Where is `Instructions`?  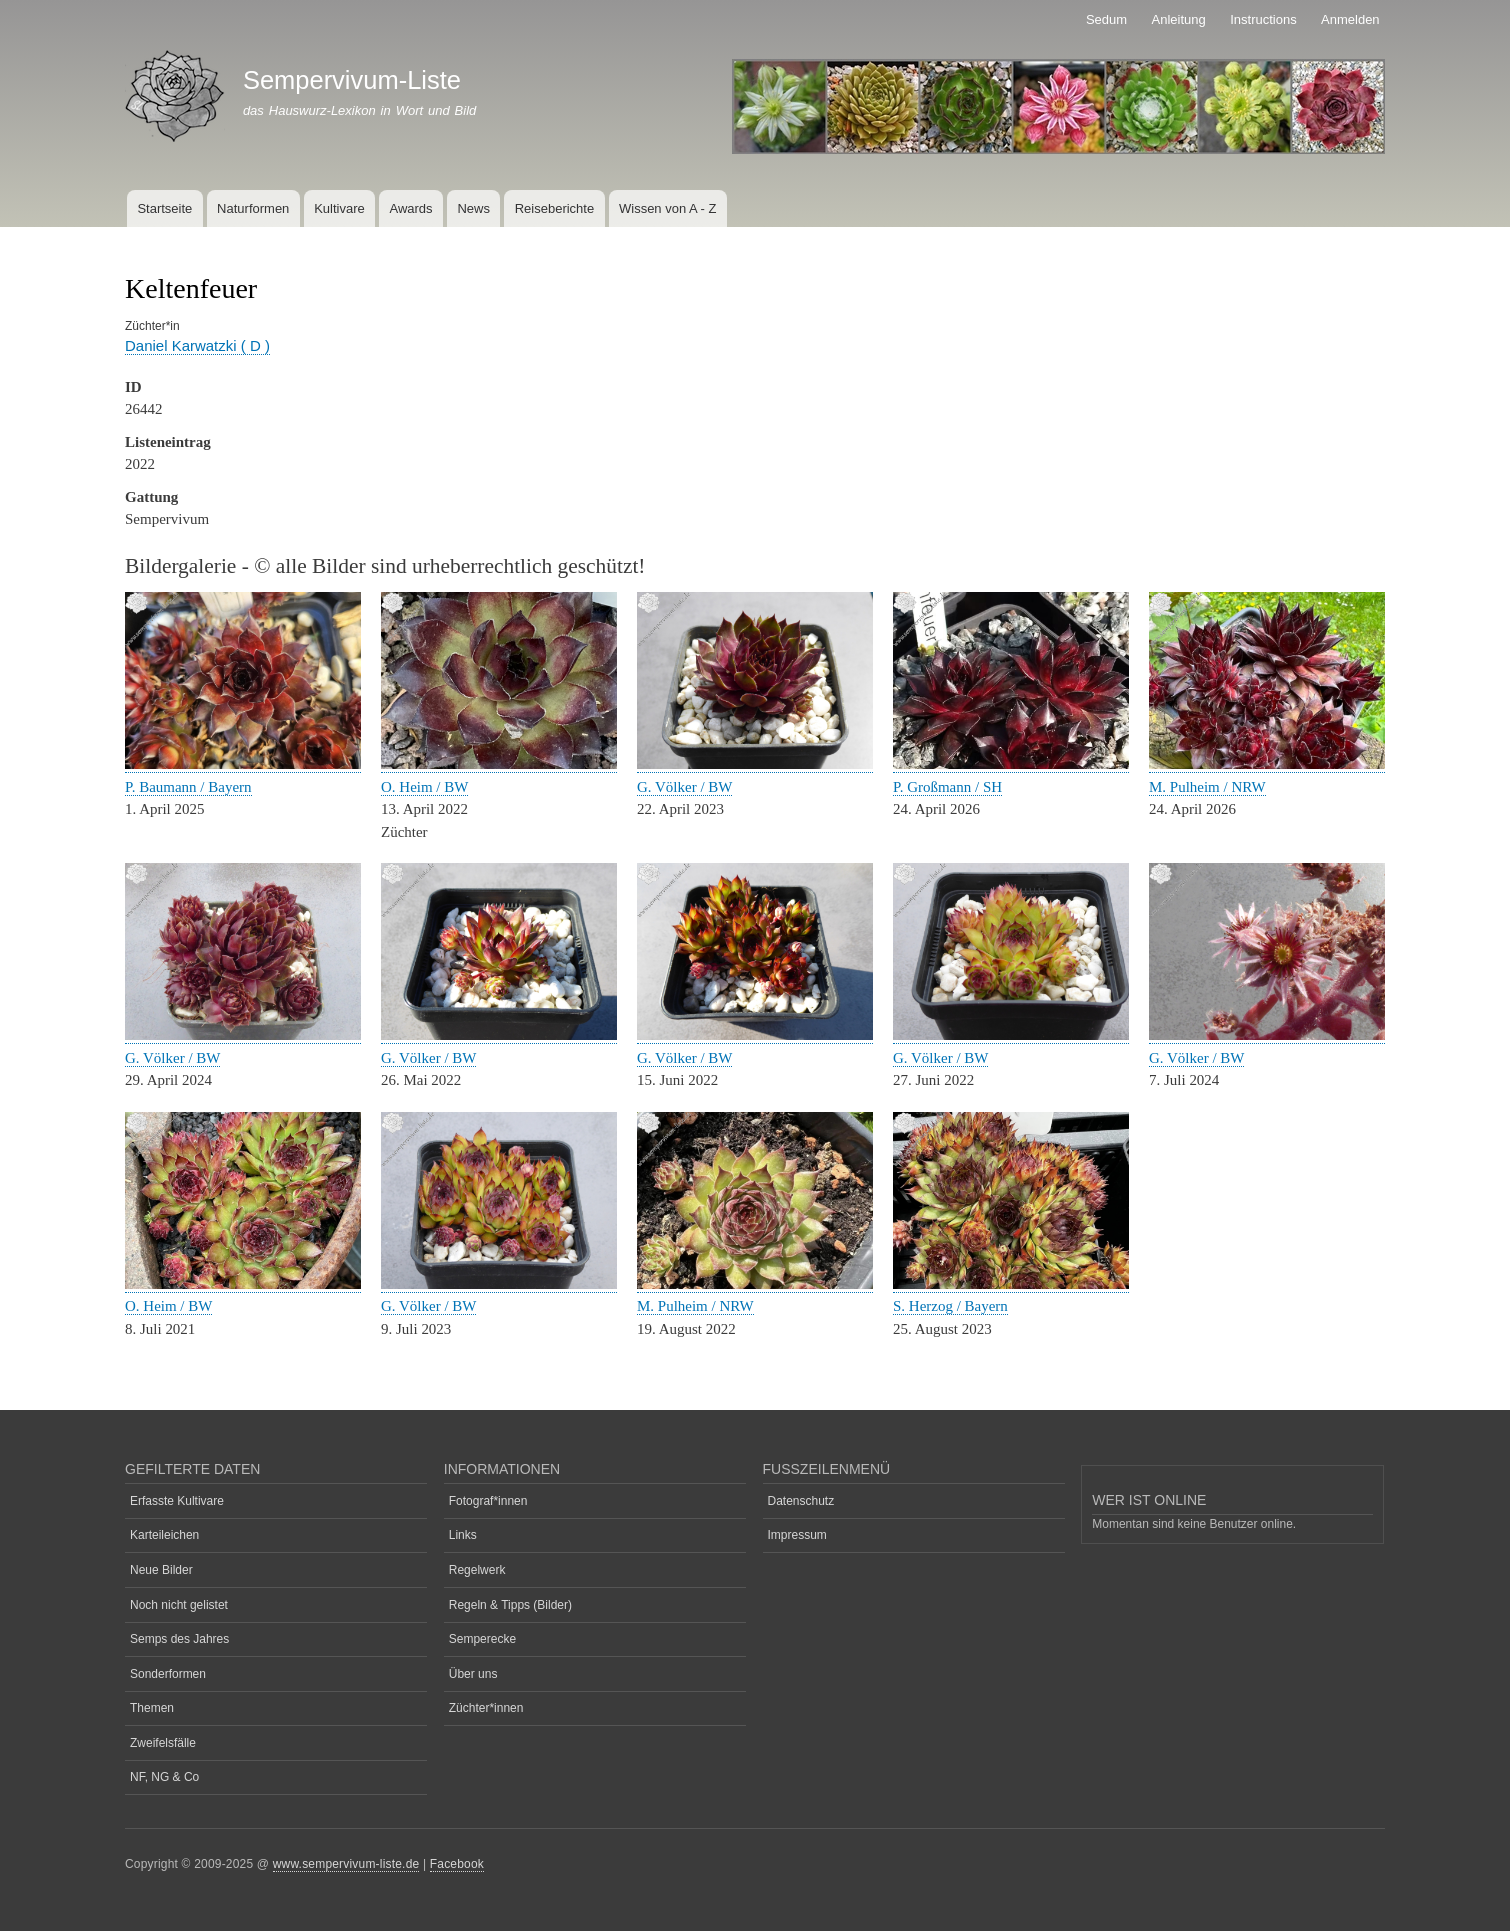 Instructions is located at coordinates (1263, 19).